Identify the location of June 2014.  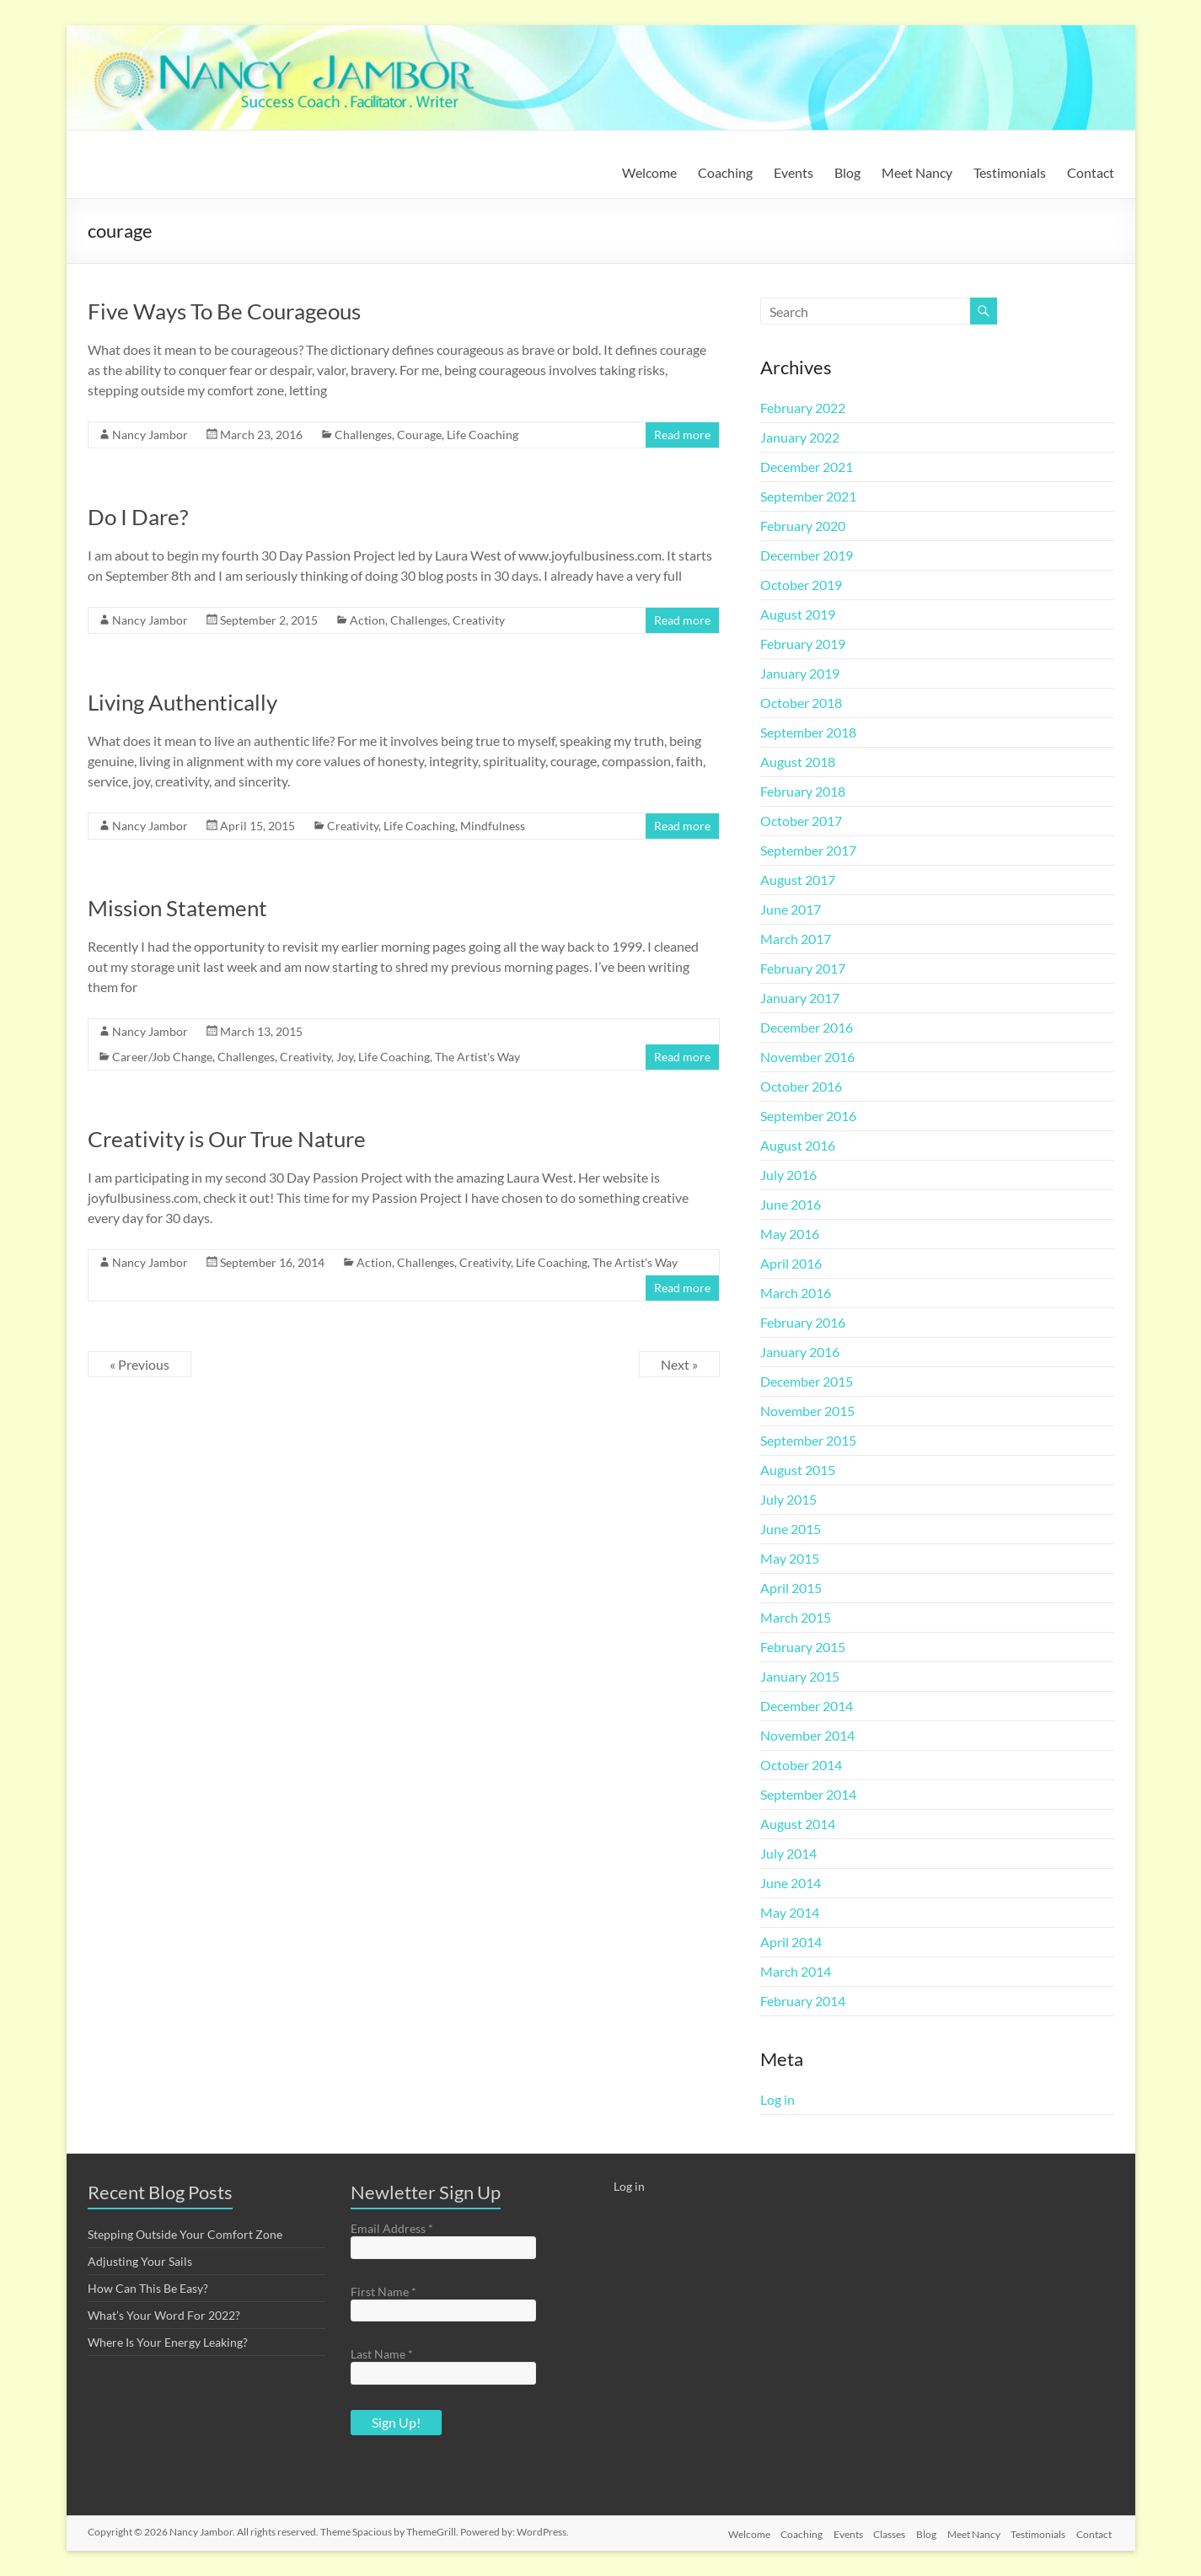
(790, 1883).